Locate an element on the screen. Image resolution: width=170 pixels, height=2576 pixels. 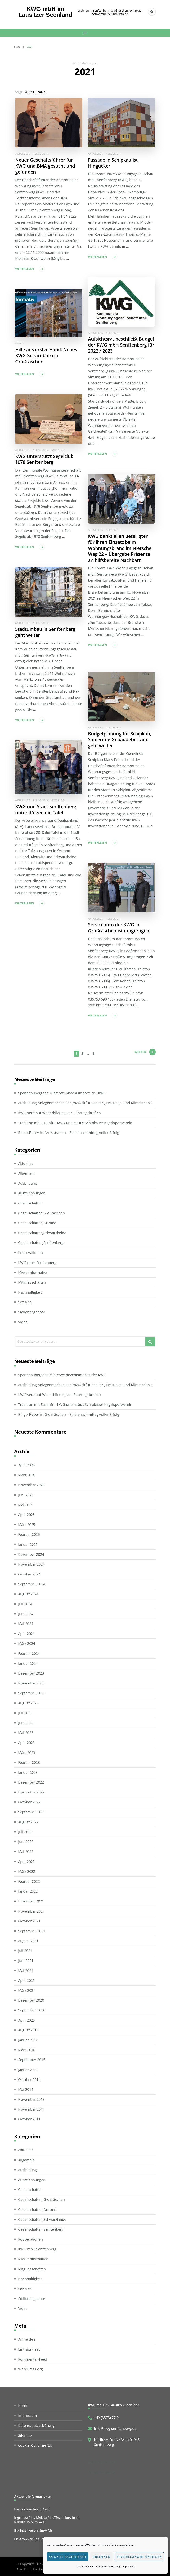
Mai 2025 is located at coordinates (25, 1504).